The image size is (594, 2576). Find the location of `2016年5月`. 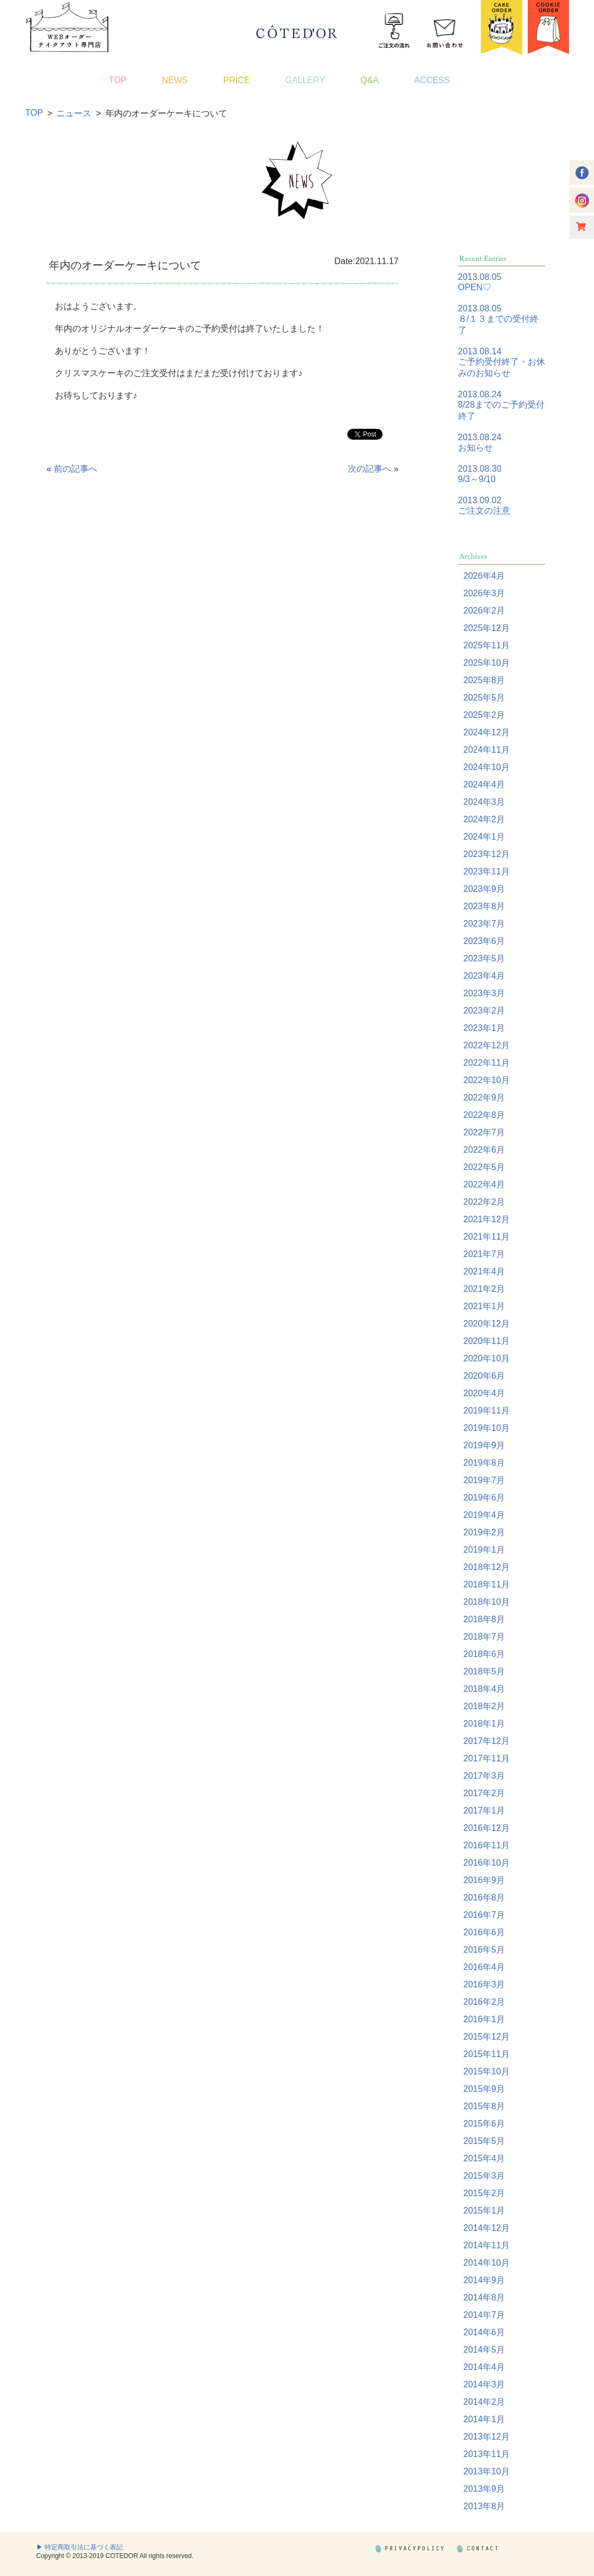

2016年5月 is located at coordinates (484, 1949).